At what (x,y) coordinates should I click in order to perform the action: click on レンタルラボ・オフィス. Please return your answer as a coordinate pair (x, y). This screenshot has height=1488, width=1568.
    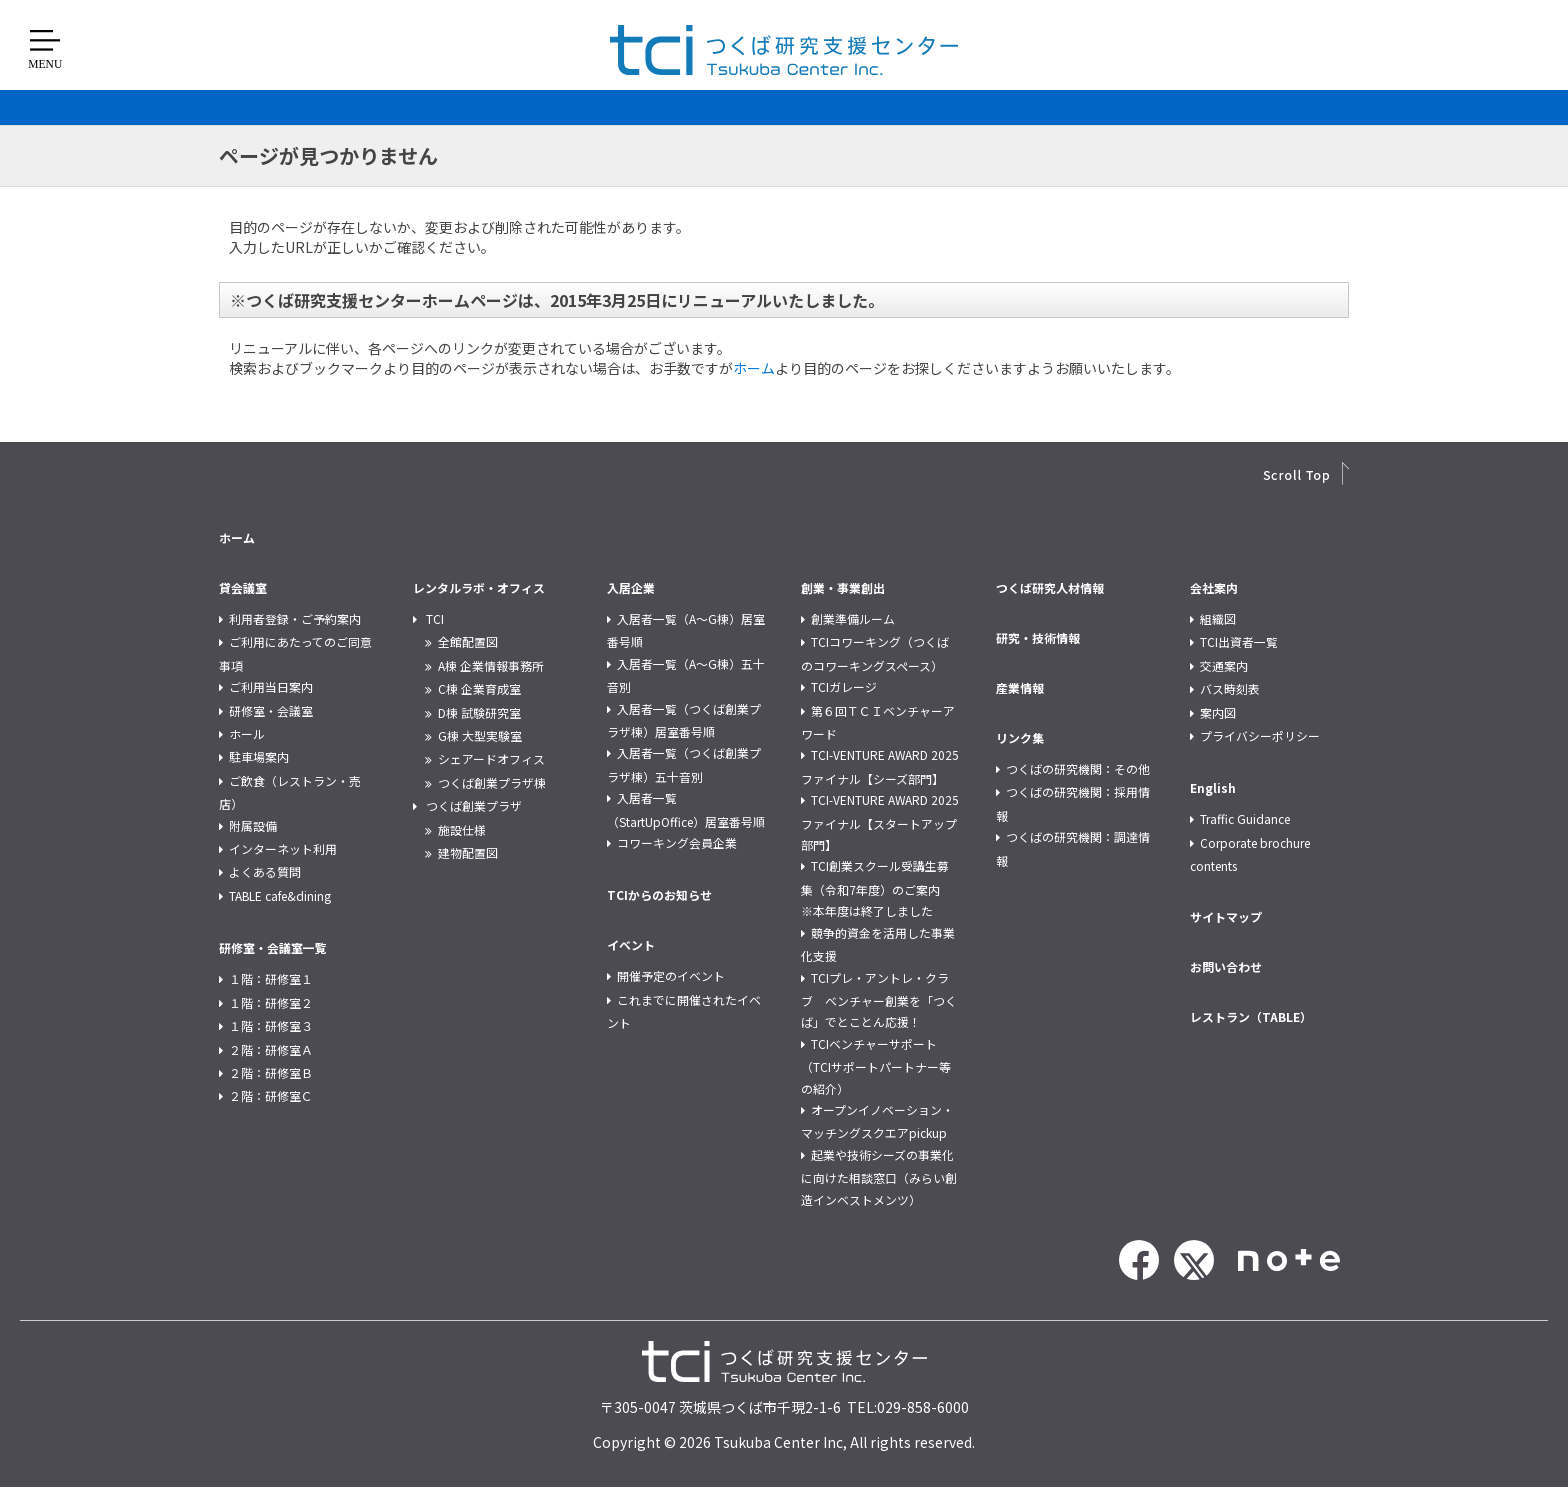
    Looking at the image, I should click on (479, 587).